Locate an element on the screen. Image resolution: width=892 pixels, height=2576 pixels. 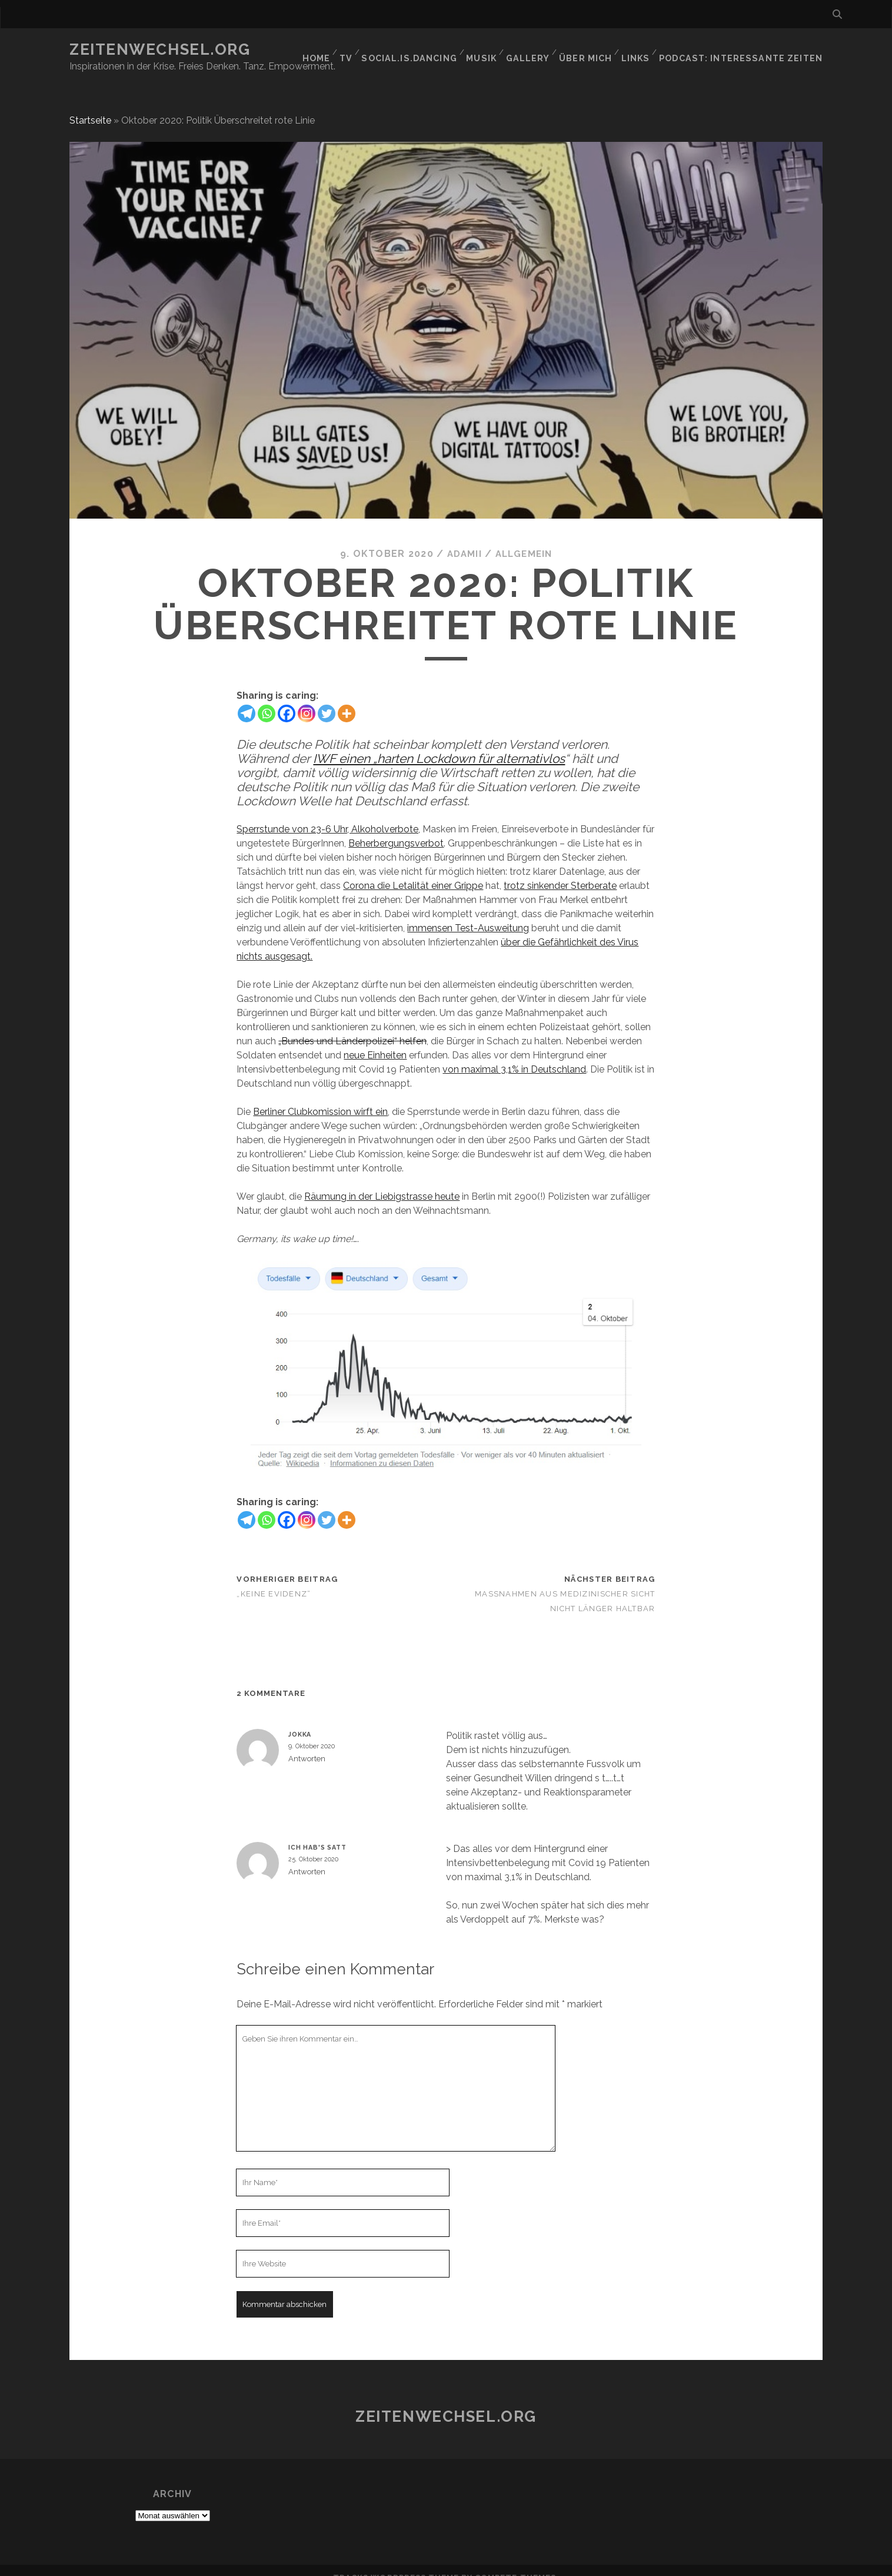
TV is located at coordinates (355, 49).